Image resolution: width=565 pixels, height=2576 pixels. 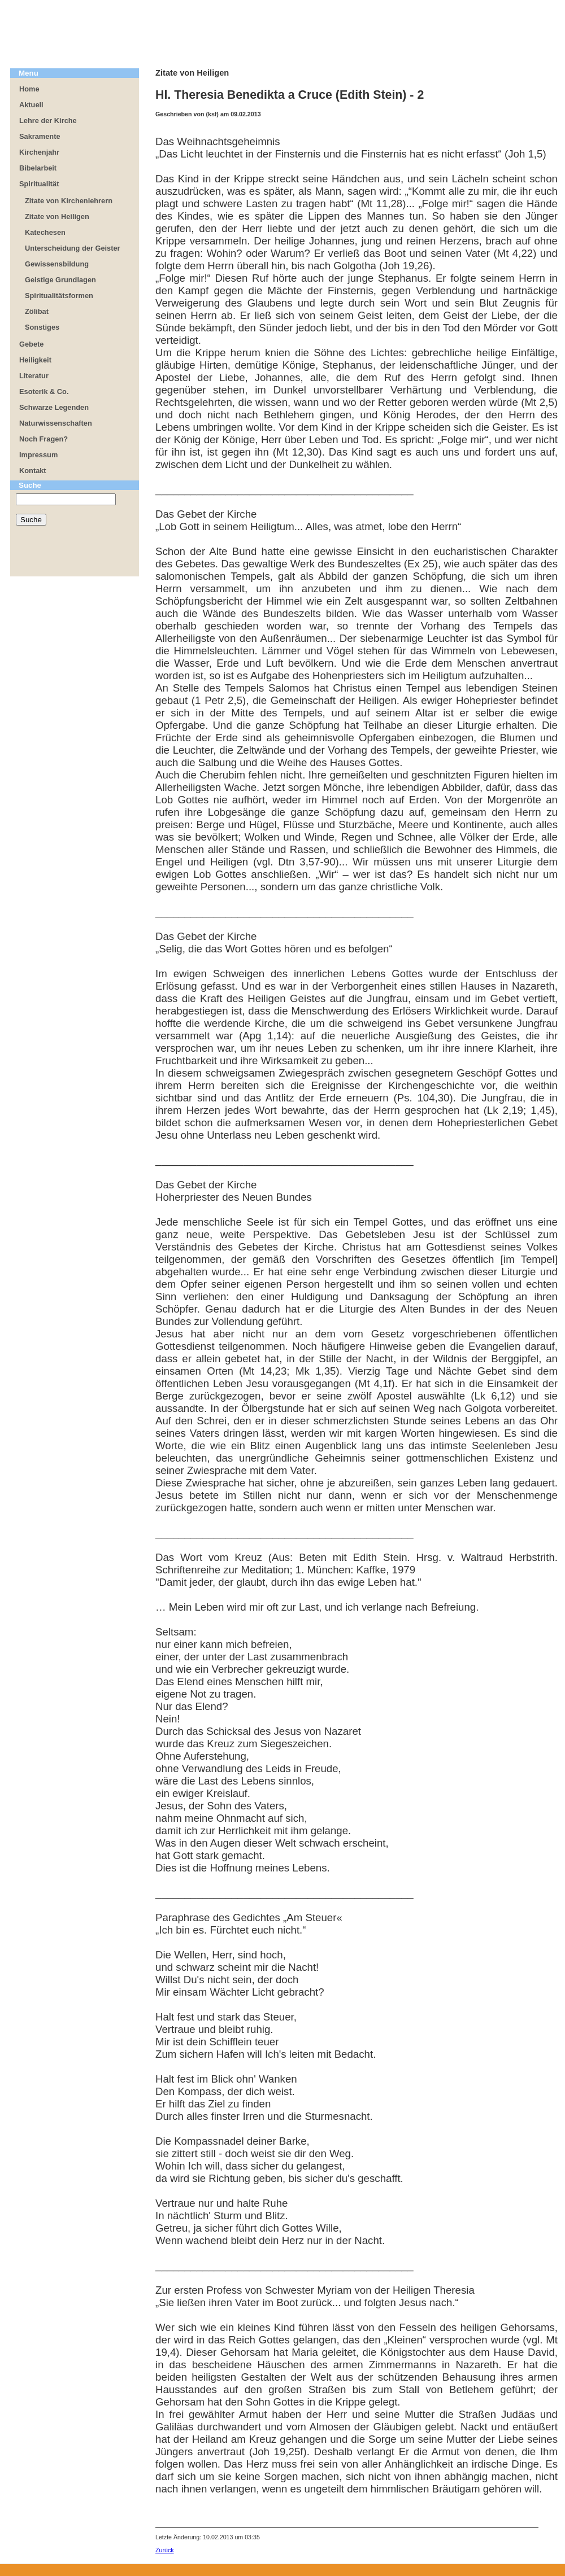 What do you see at coordinates (57, 216) in the screenshot?
I see `Zitate von Heiligen` at bounding box center [57, 216].